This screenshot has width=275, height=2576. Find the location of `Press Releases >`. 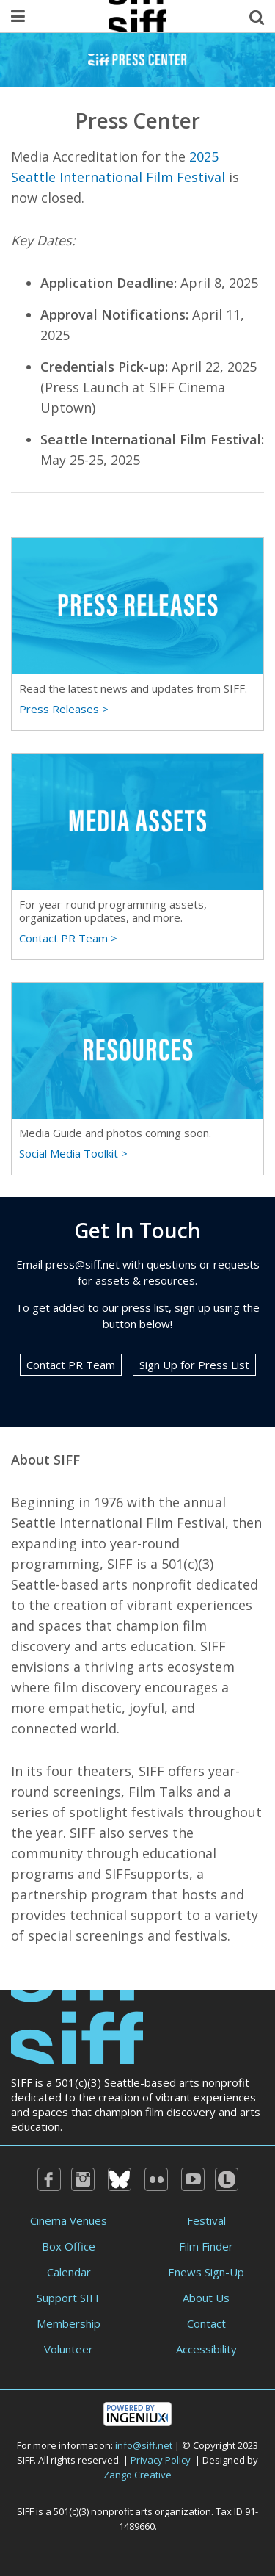

Press Releases > is located at coordinates (64, 708).